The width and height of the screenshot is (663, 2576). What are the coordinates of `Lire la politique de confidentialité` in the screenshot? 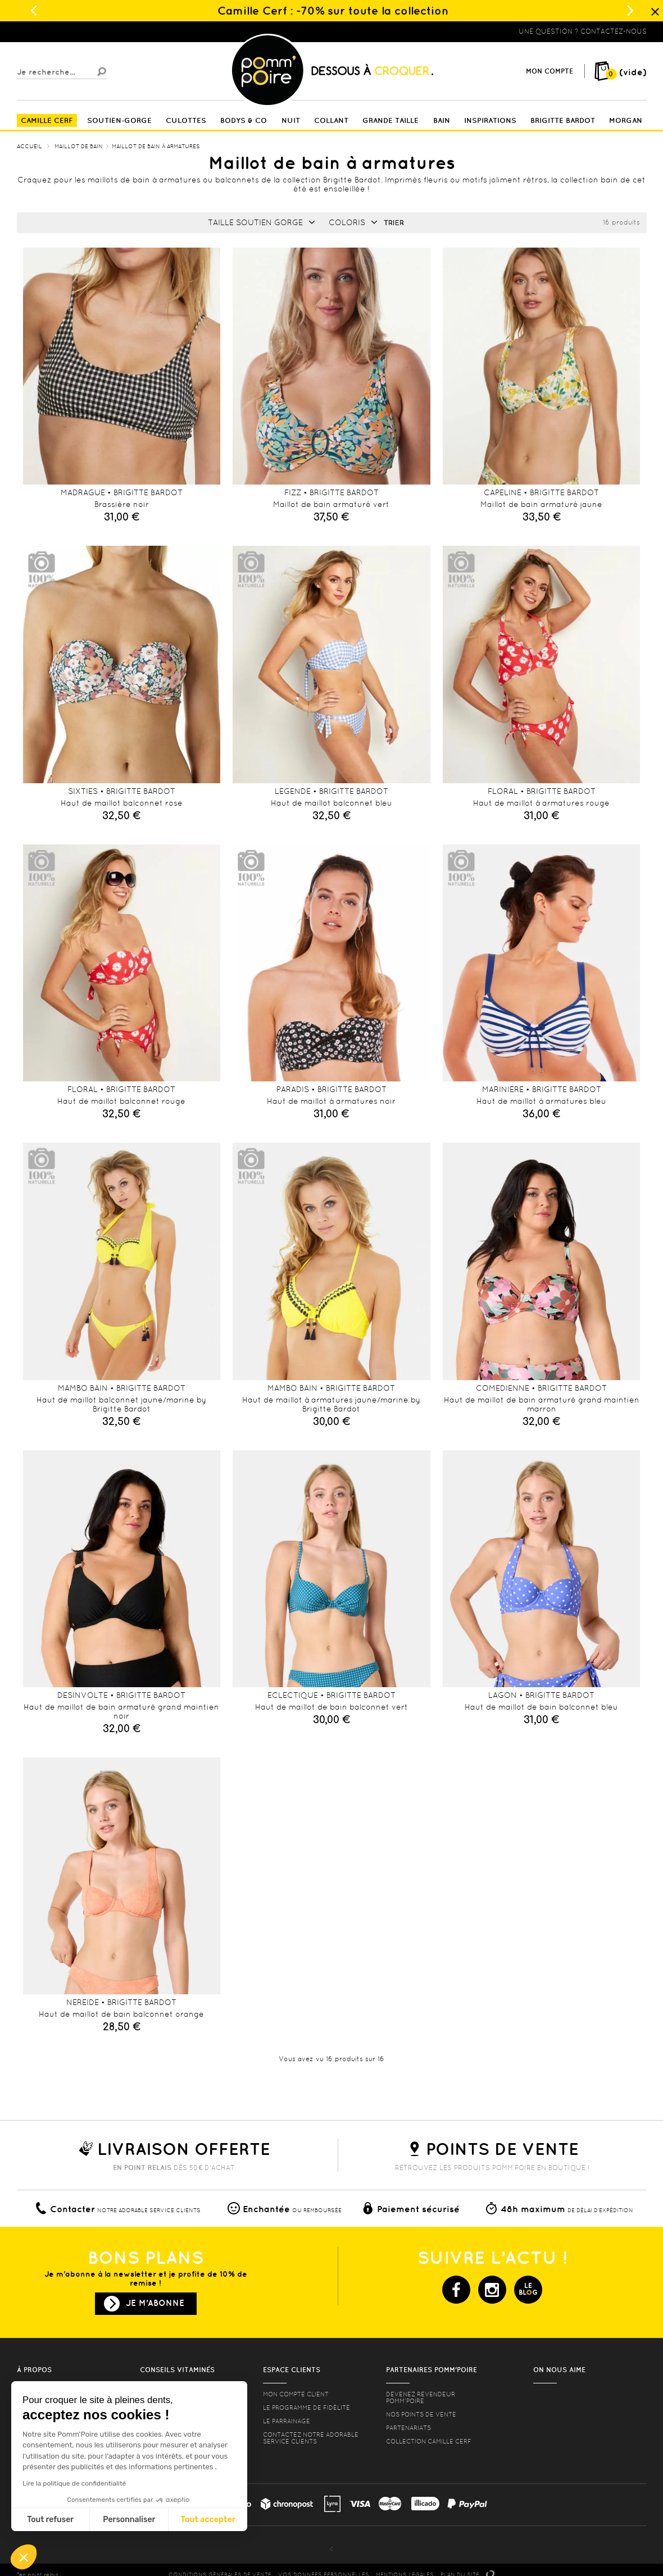 It's located at (74, 2483).